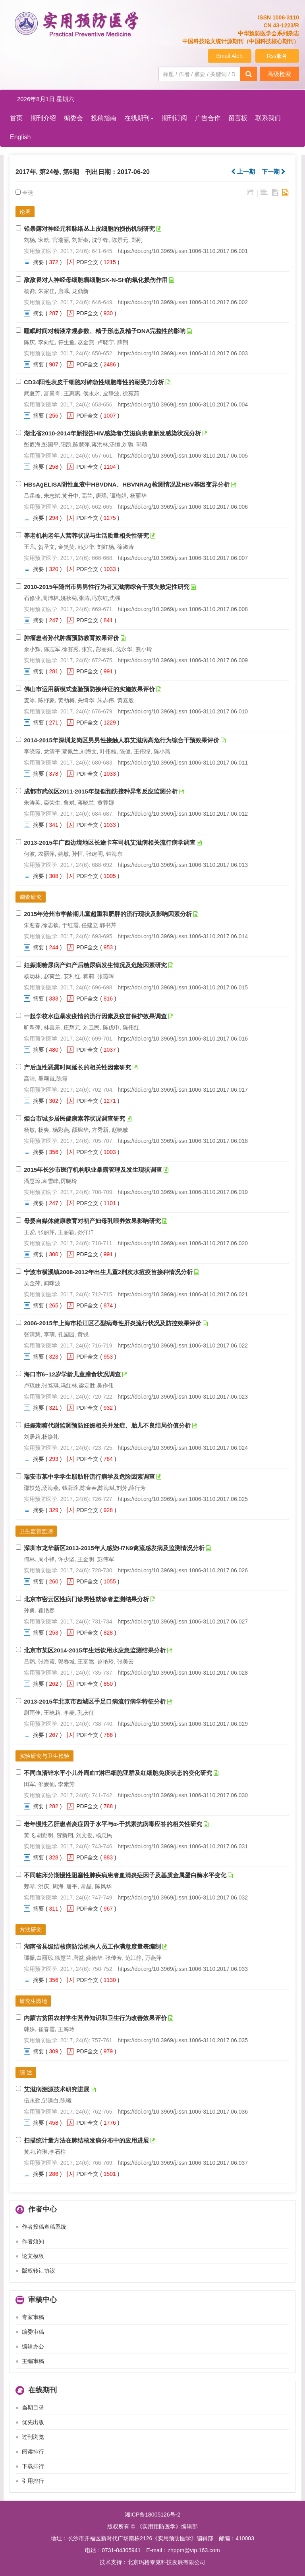  I want to click on 不同临床分期慢性阻塞性肺疾病患者血清炎症因子及基质金属蛋白酶水平变化, so click(125, 1875).